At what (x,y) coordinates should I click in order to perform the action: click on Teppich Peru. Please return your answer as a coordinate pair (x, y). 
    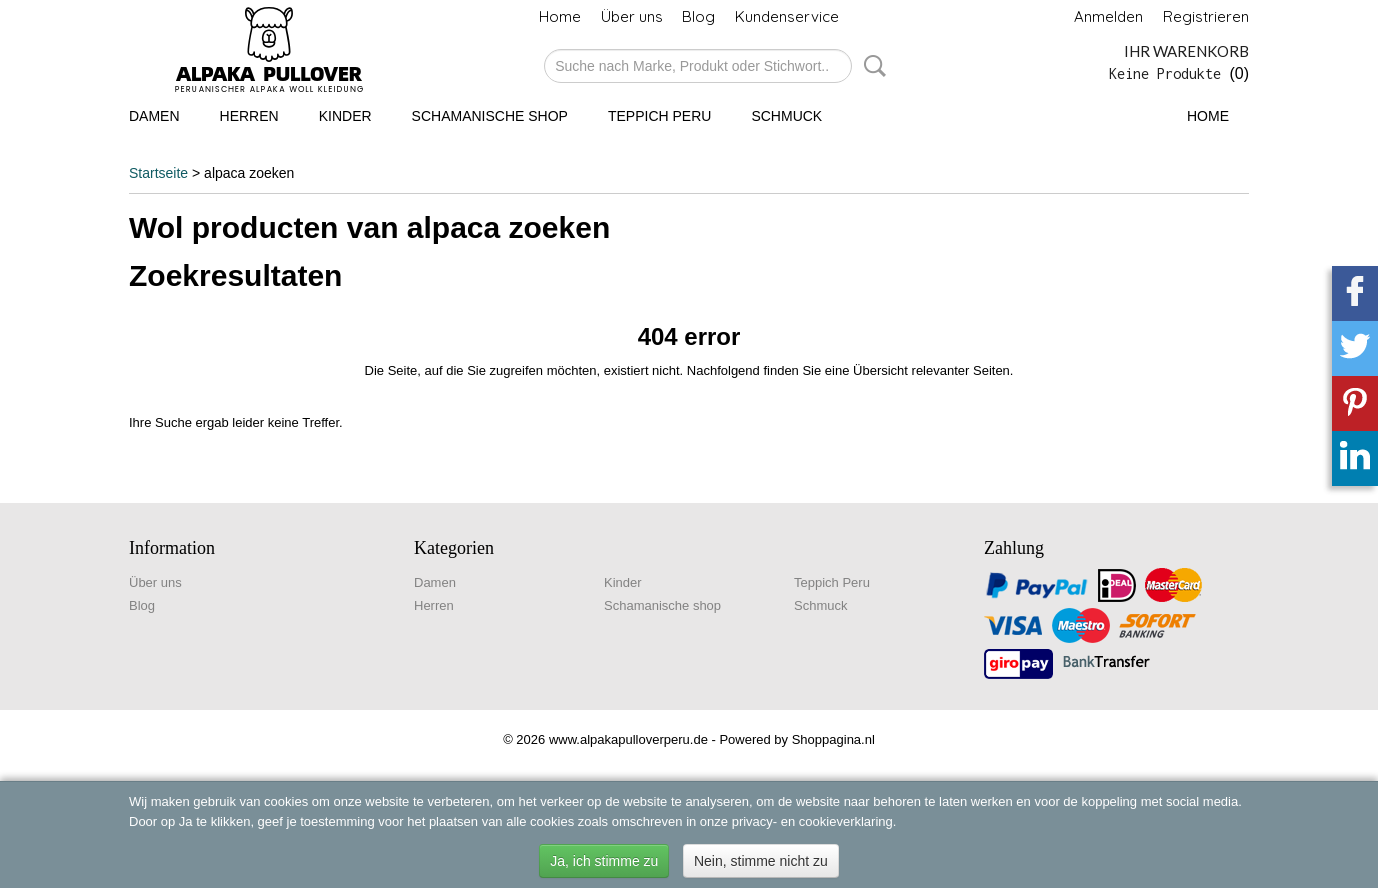
    Looking at the image, I should click on (659, 116).